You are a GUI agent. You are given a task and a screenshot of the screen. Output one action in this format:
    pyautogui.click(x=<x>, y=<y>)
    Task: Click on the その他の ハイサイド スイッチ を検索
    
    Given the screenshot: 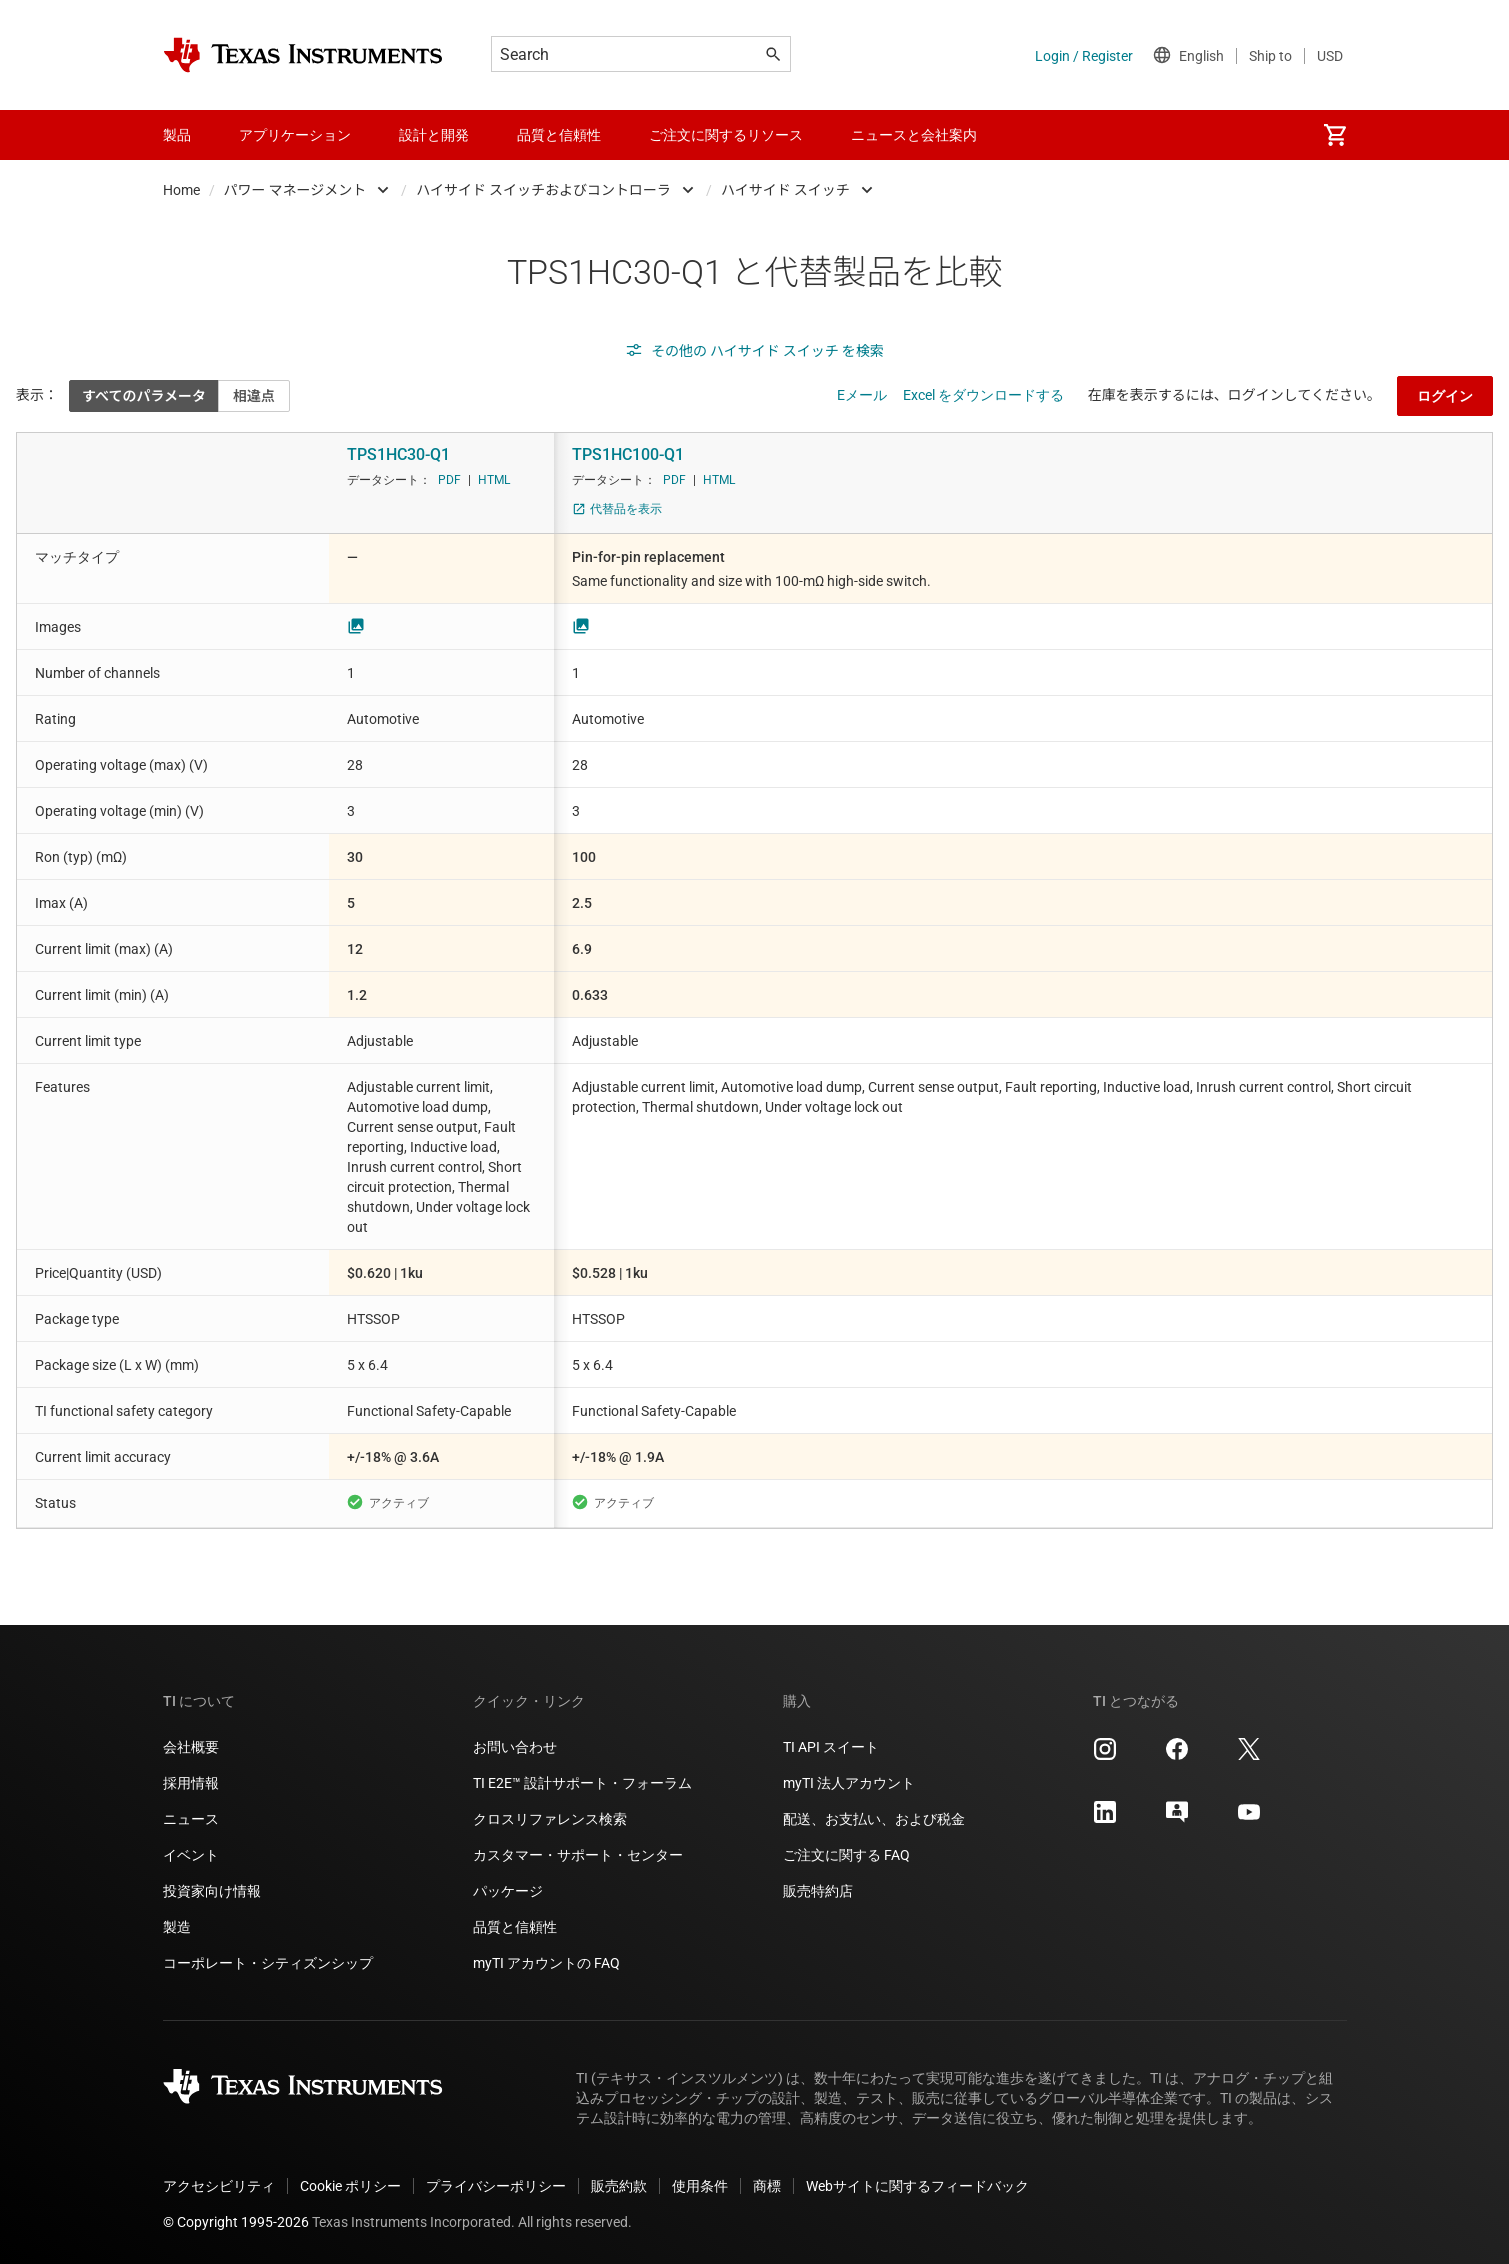 What is the action you would take?
    pyautogui.click(x=754, y=351)
    